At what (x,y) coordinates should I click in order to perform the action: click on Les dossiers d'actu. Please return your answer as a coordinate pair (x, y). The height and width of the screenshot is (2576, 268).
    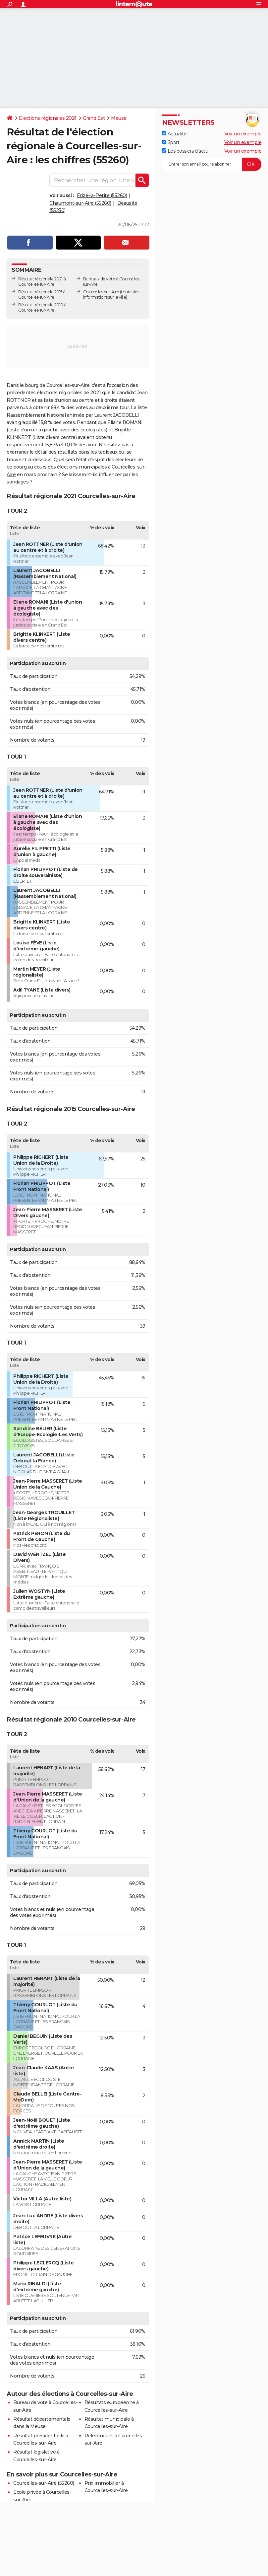
    Looking at the image, I should click on (185, 151).